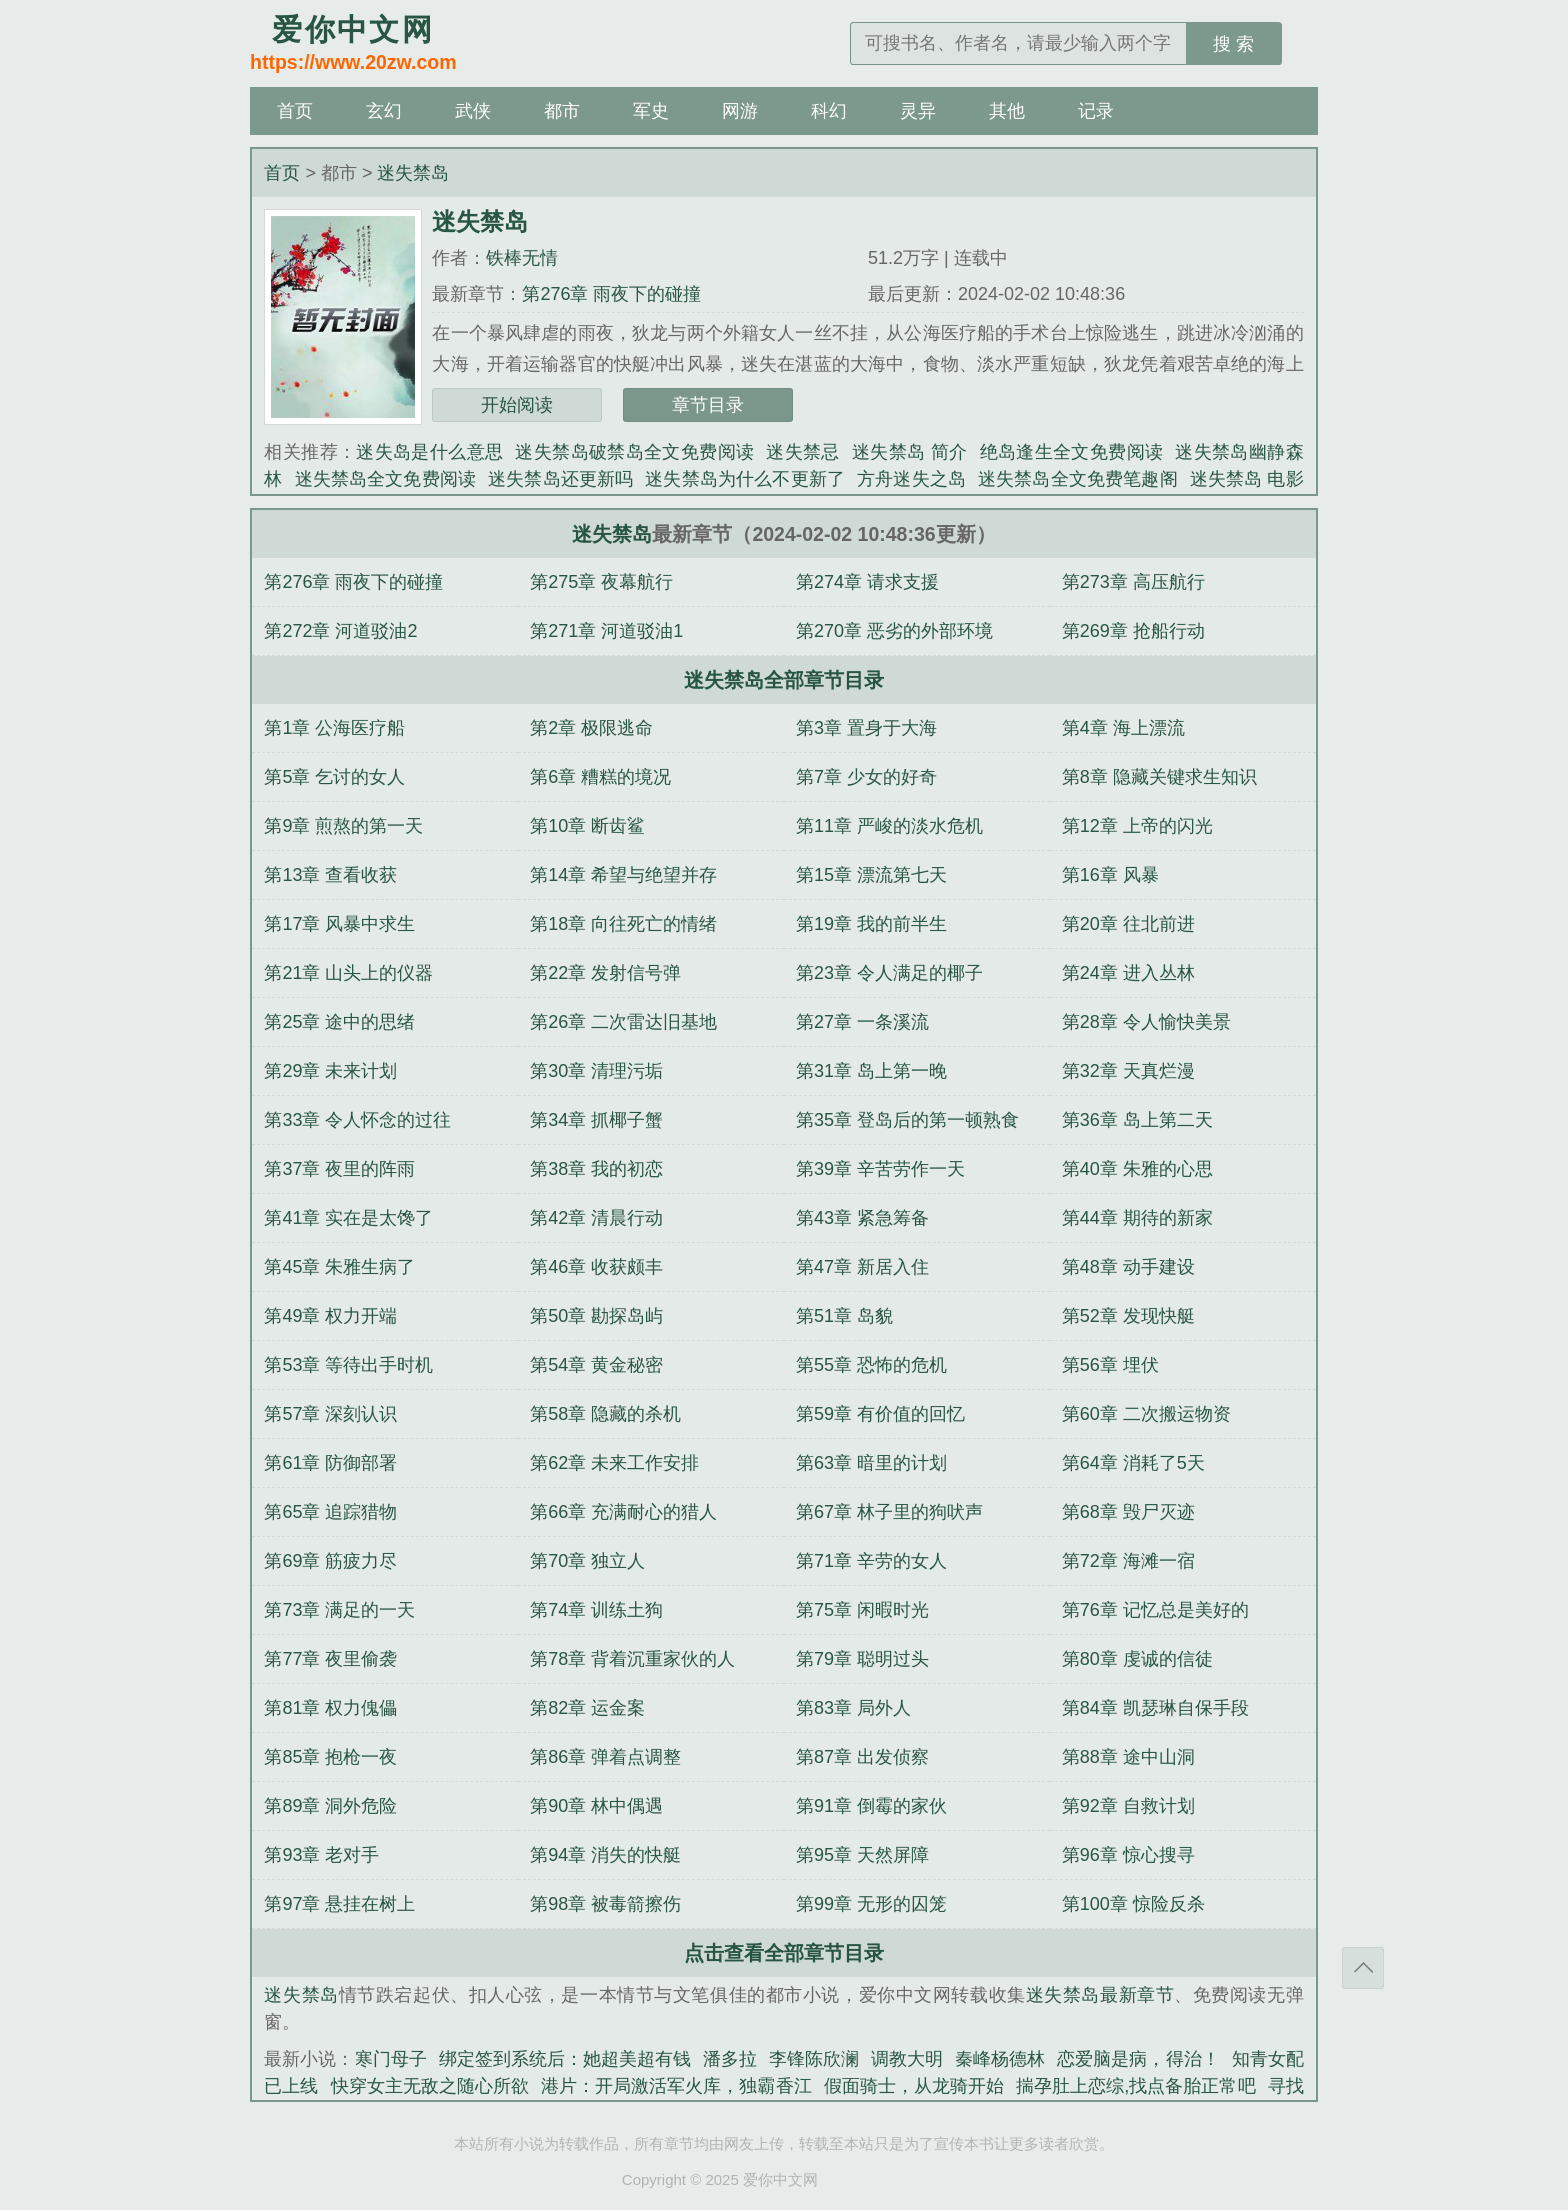  What do you see at coordinates (1100, 1995) in the screenshot?
I see `迷失禁岛最新章节` at bounding box center [1100, 1995].